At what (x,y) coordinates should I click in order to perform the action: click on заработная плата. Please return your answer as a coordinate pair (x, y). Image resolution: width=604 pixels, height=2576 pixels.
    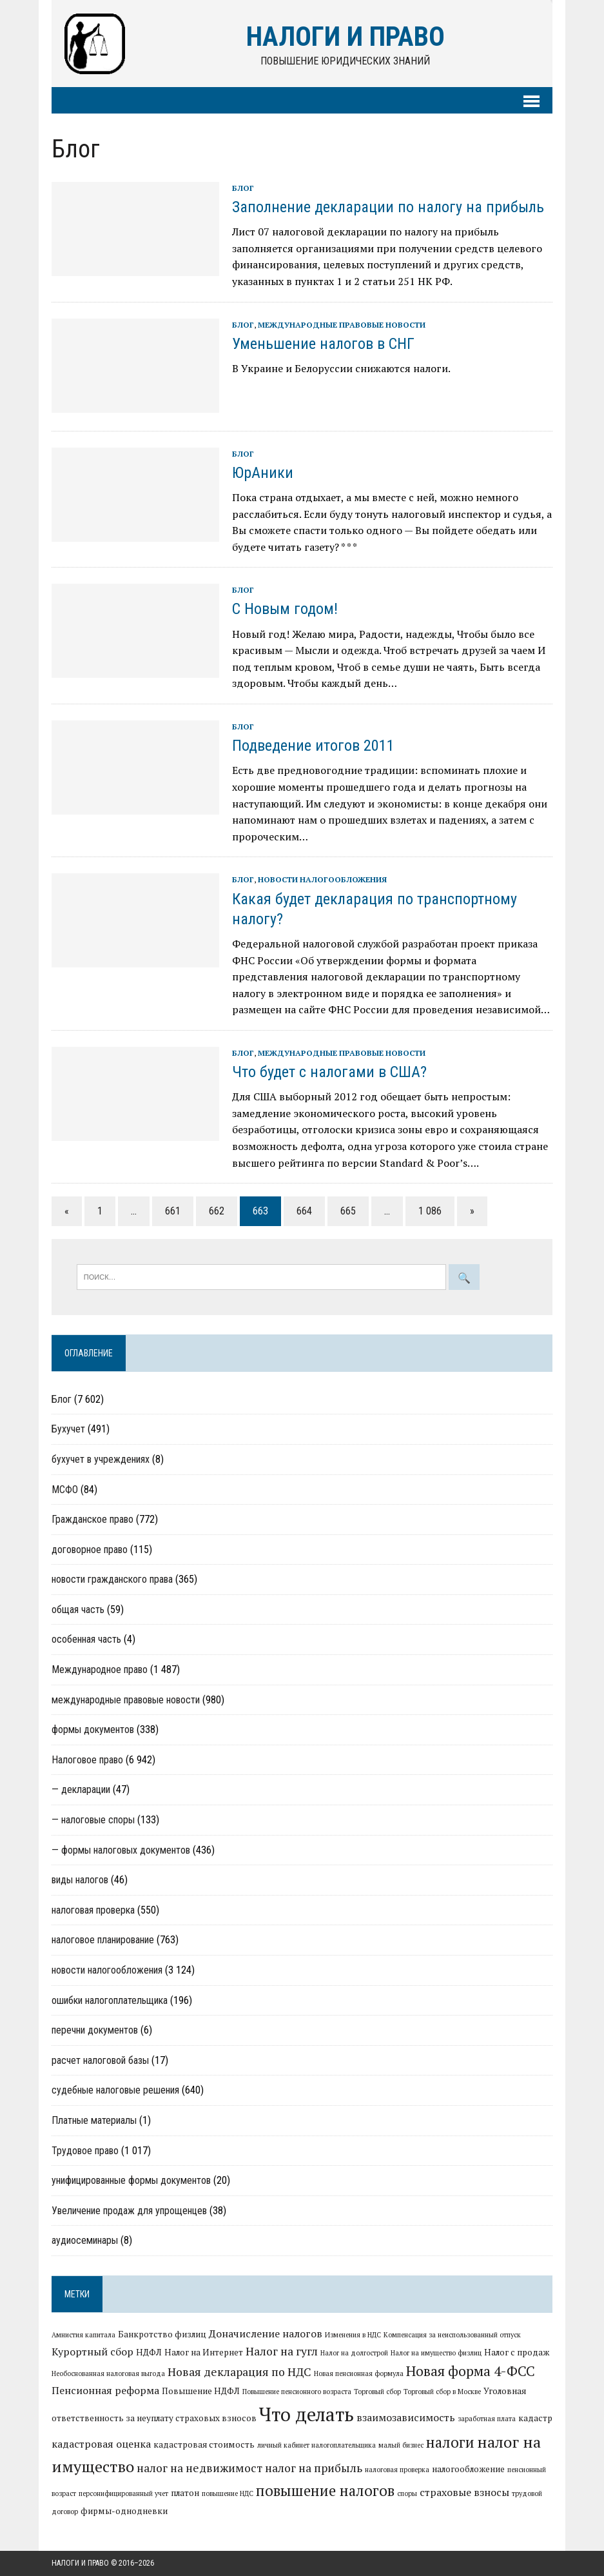
    Looking at the image, I should click on (487, 2418).